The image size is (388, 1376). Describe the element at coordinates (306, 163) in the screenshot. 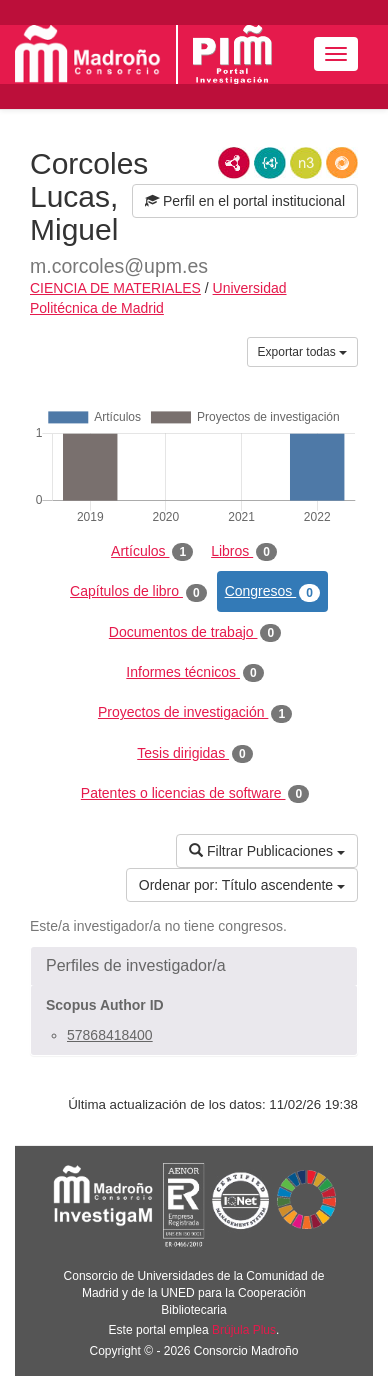

I see `N3/Turtle` at that location.